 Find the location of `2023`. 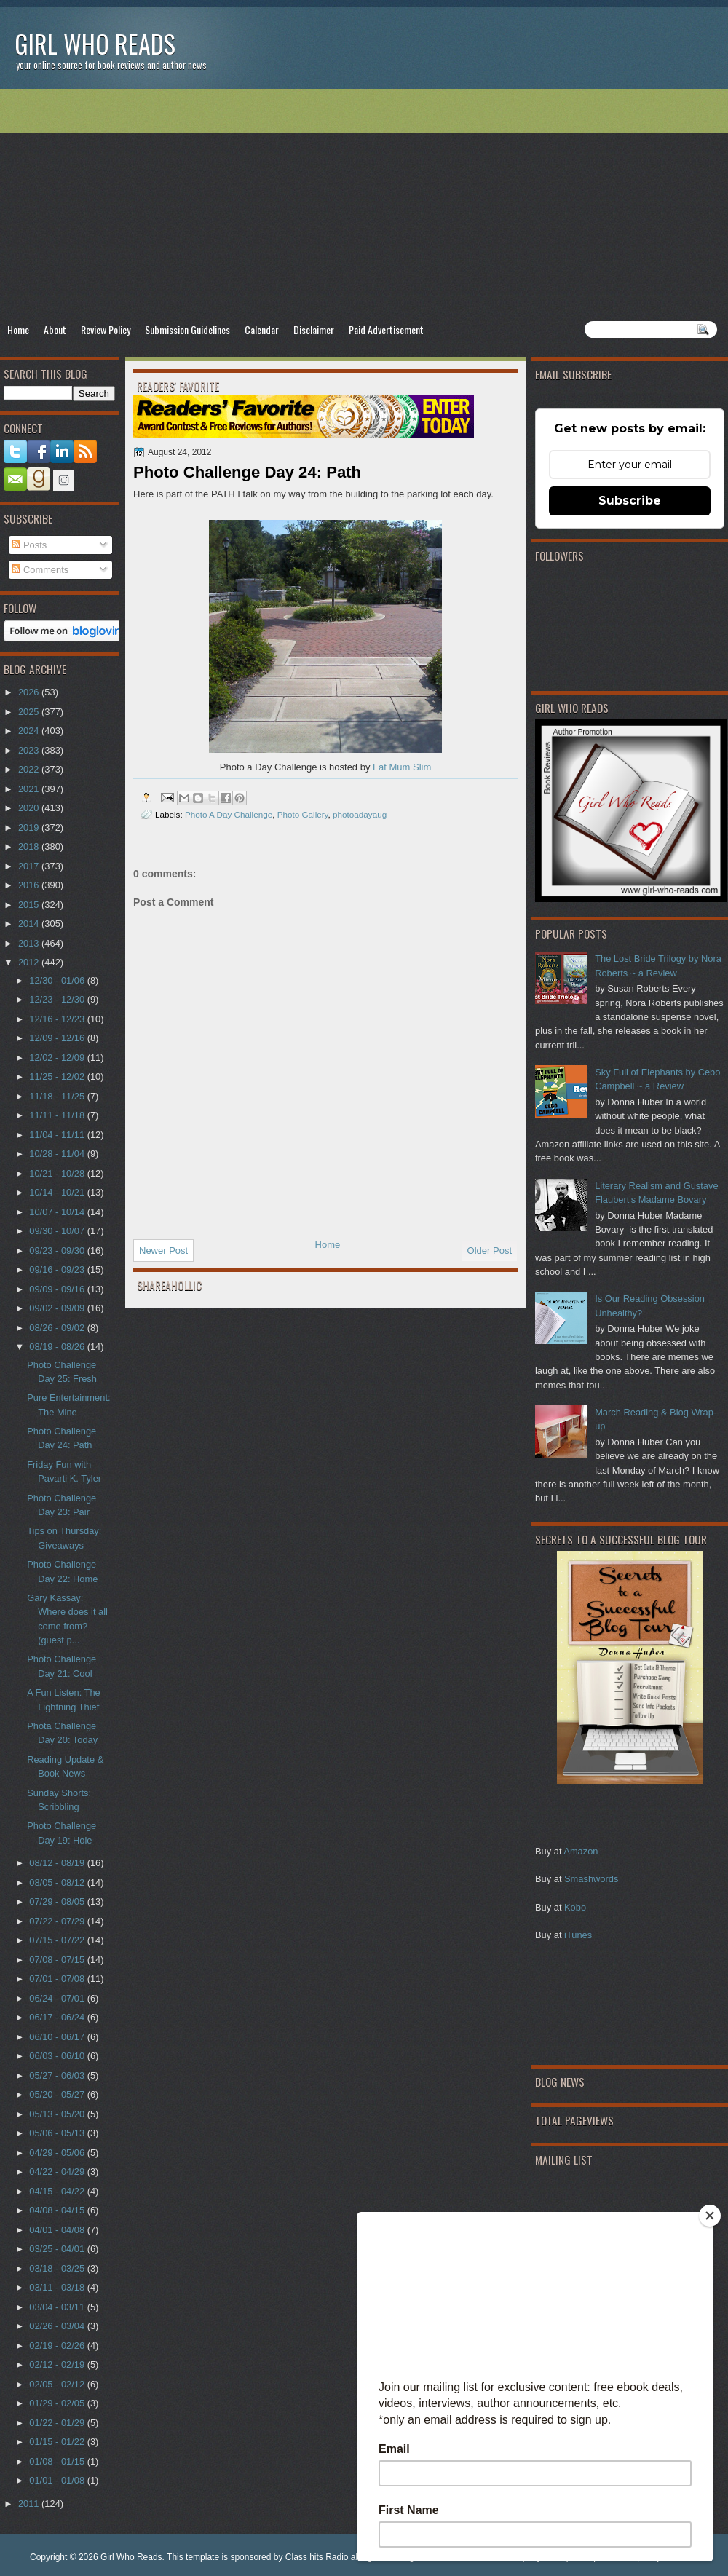

2023 is located at coordinates (29, 750).